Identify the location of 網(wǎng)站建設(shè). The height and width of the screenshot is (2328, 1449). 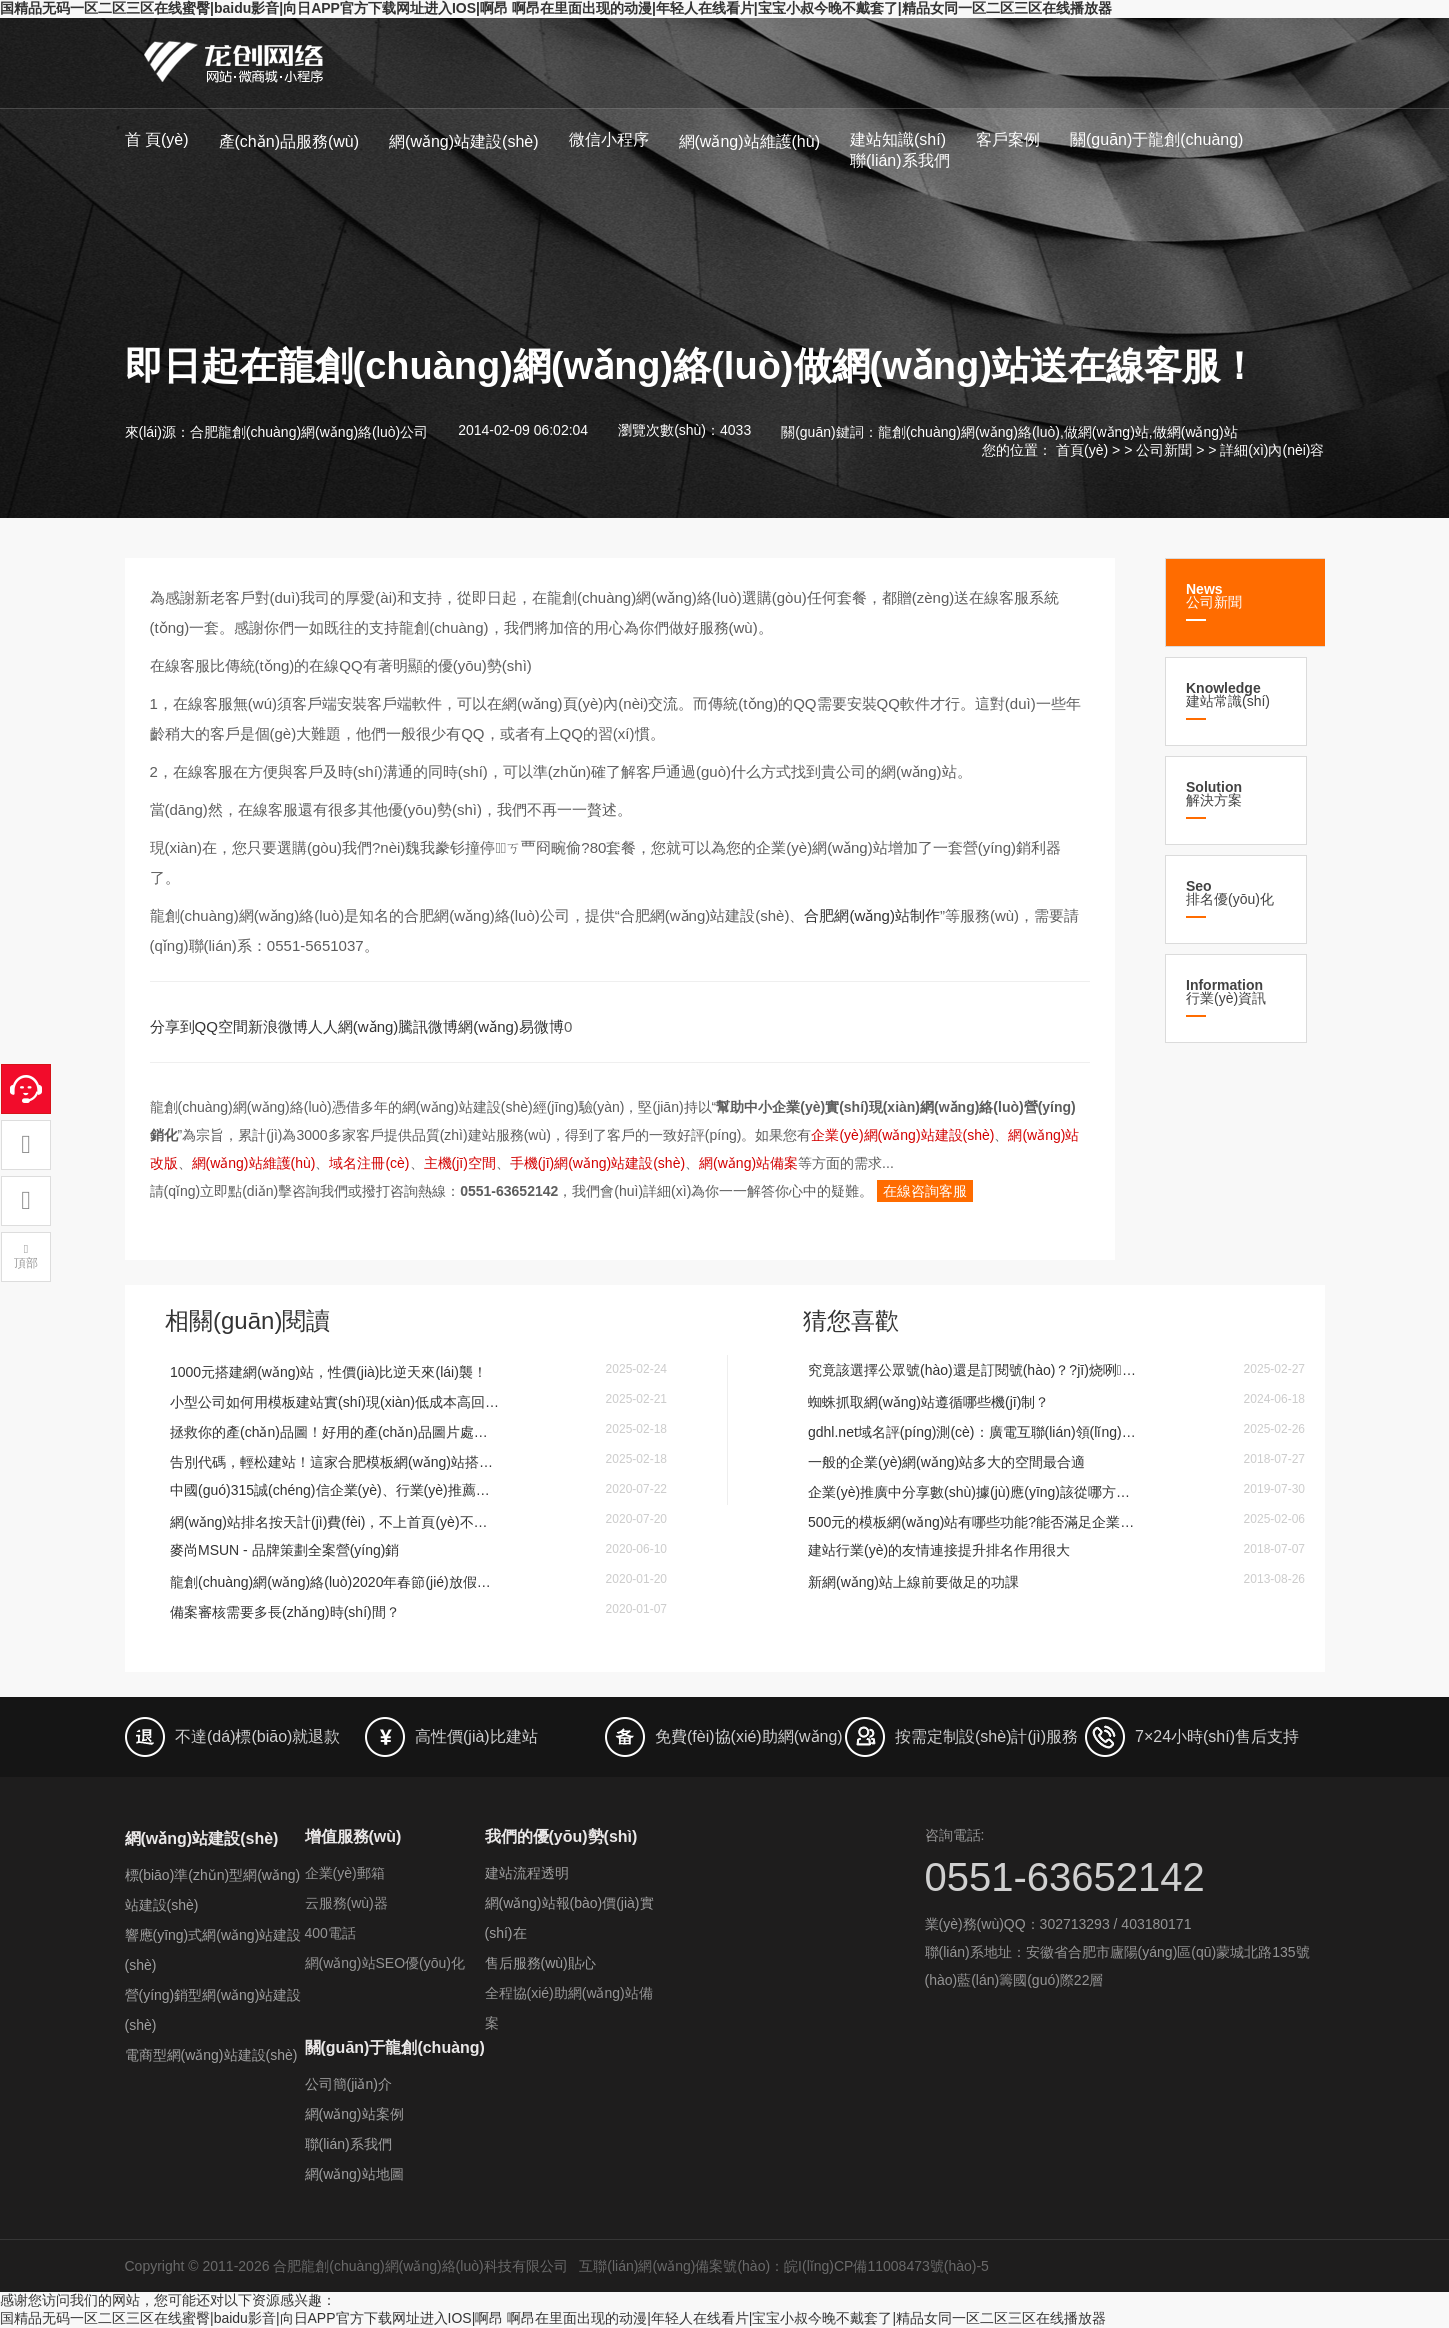
(463, 141).